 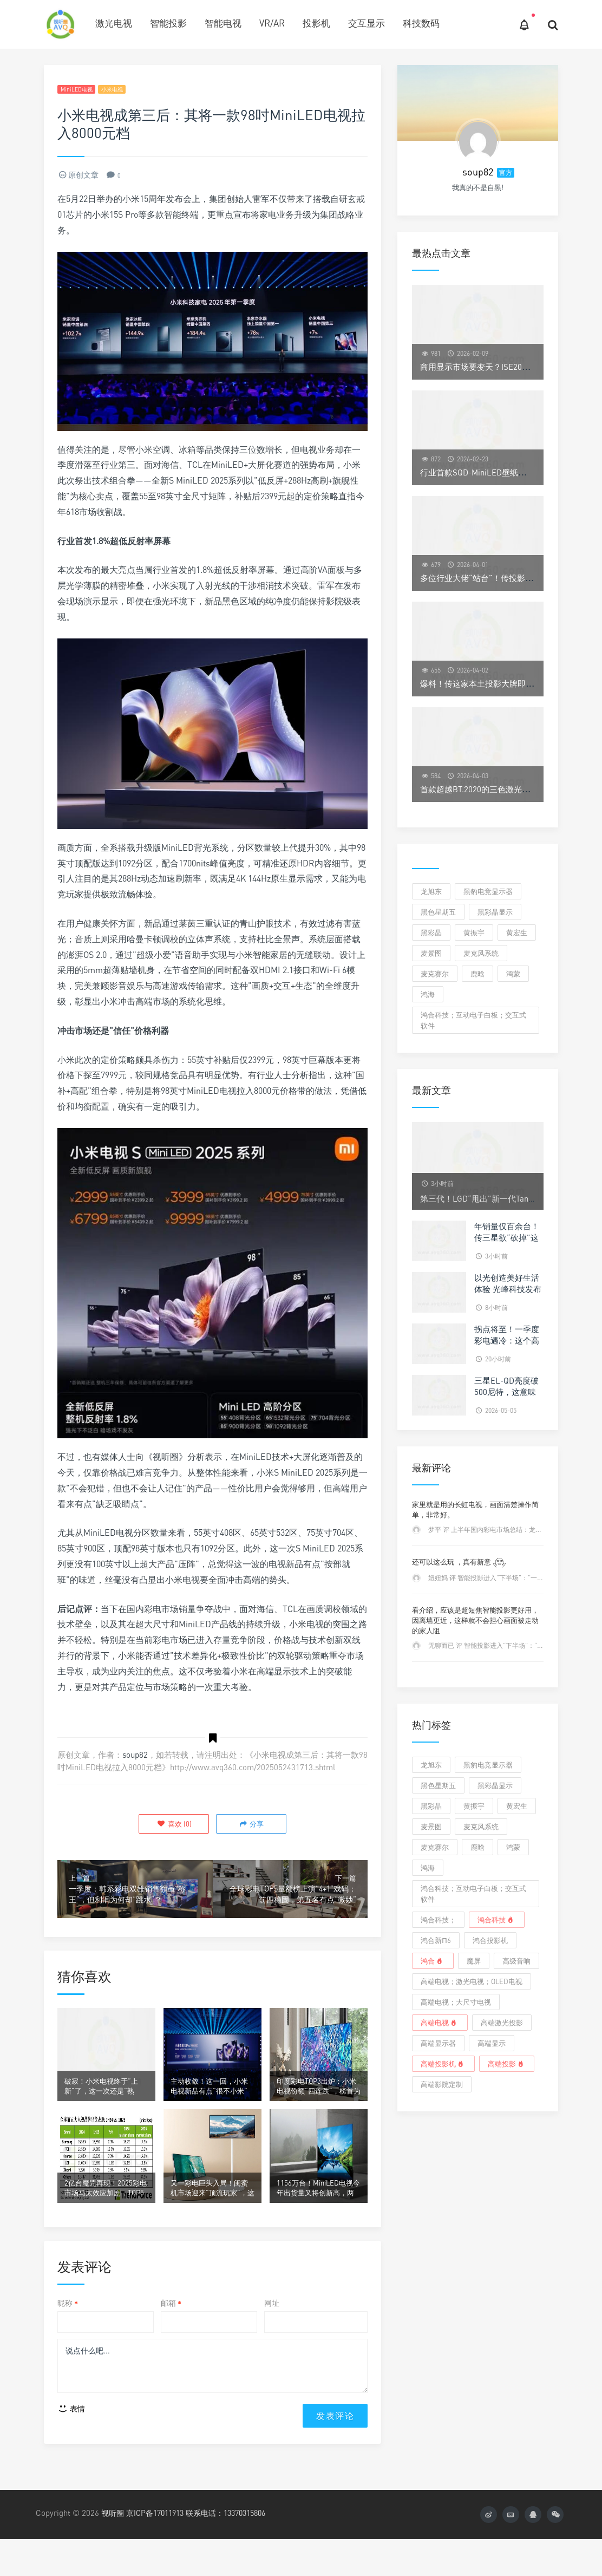 I want to click on 魔屏, so click(x=474, y=1961).